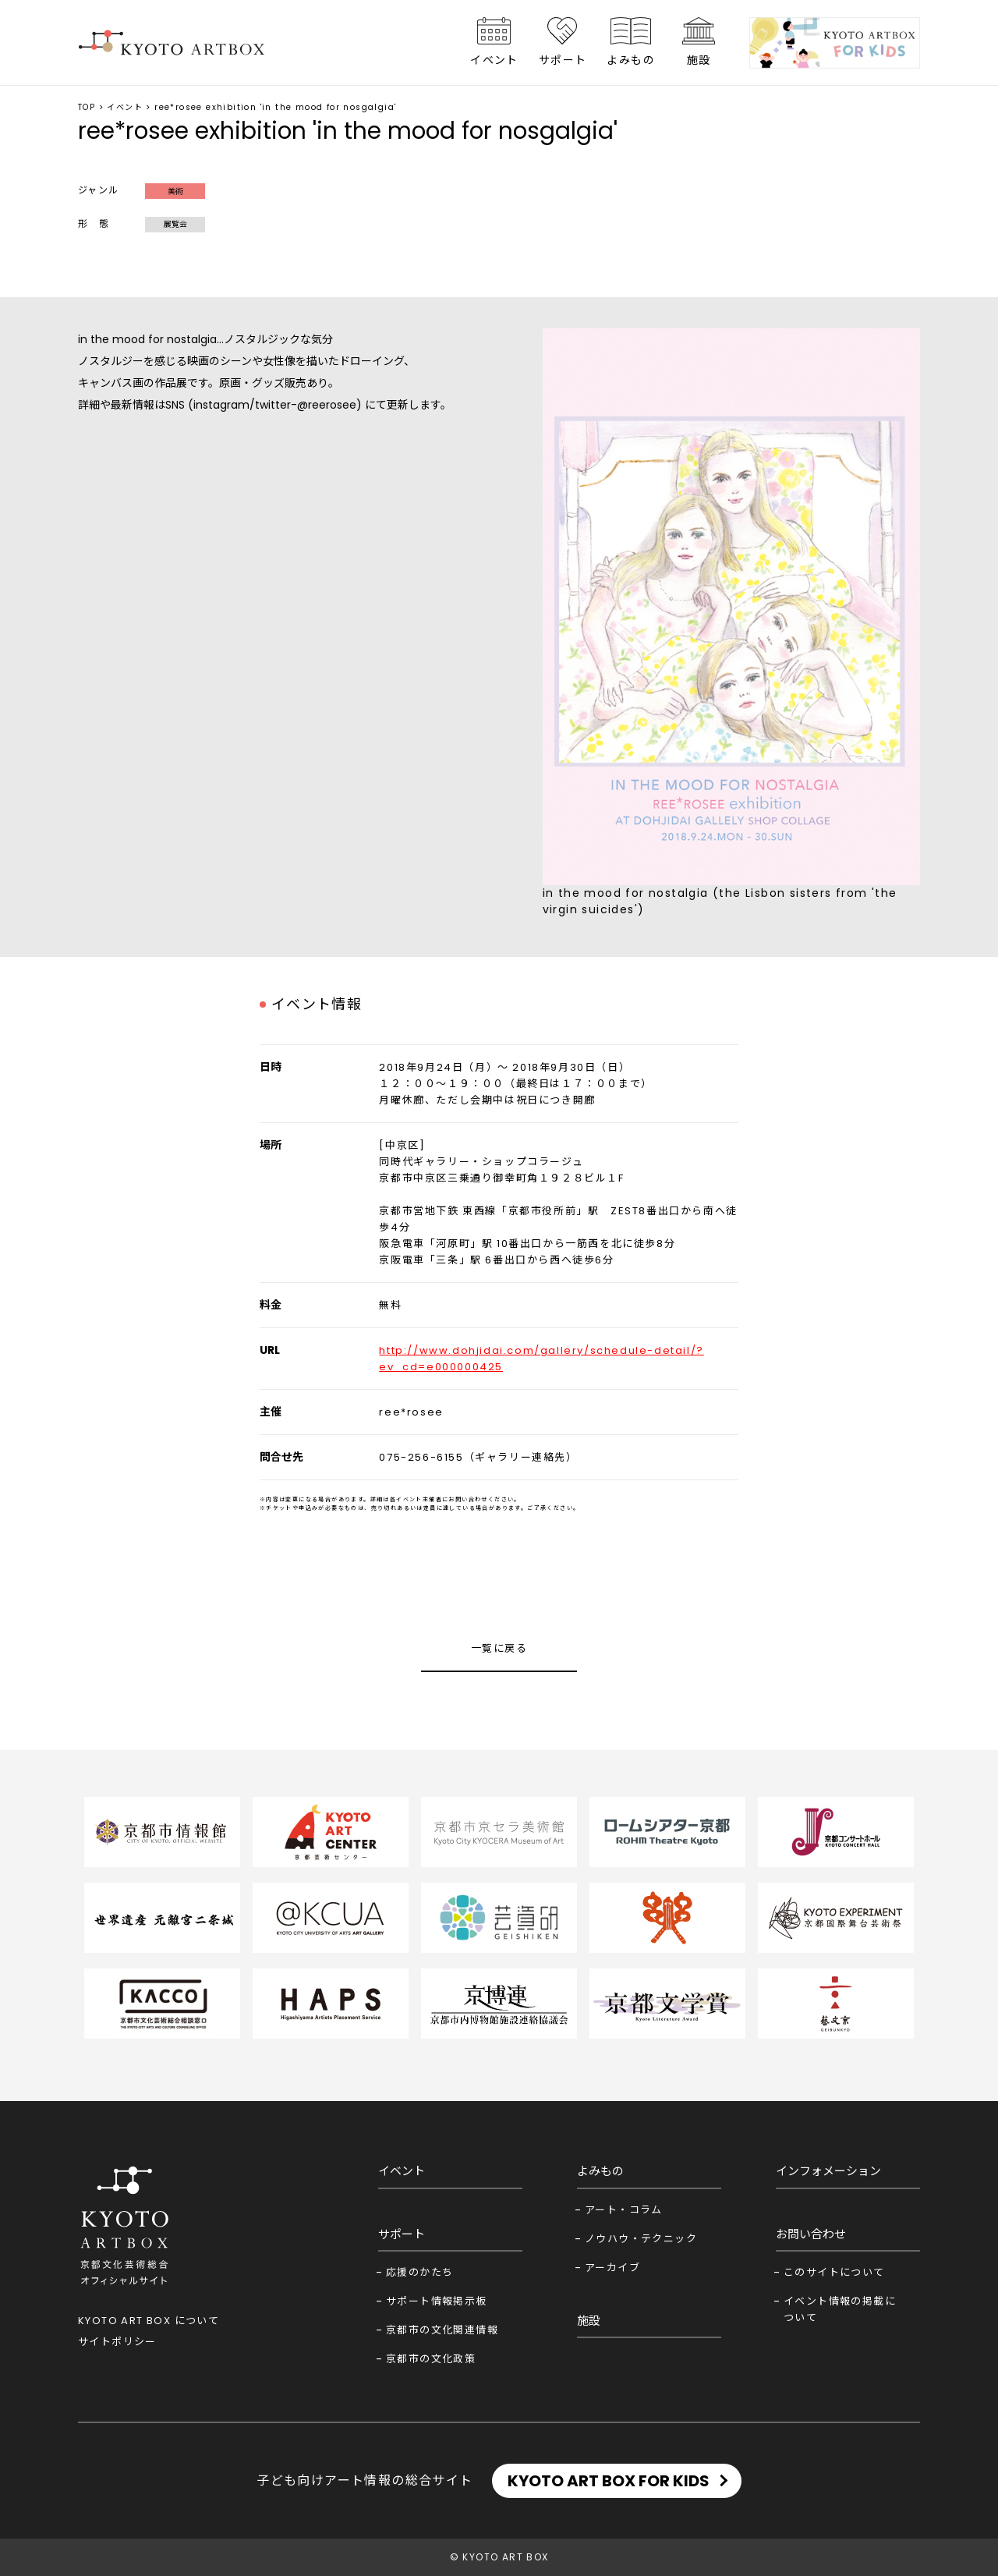 This screenshot has height=2576, width=998. I want to click on よみもの, so click(631, 60).